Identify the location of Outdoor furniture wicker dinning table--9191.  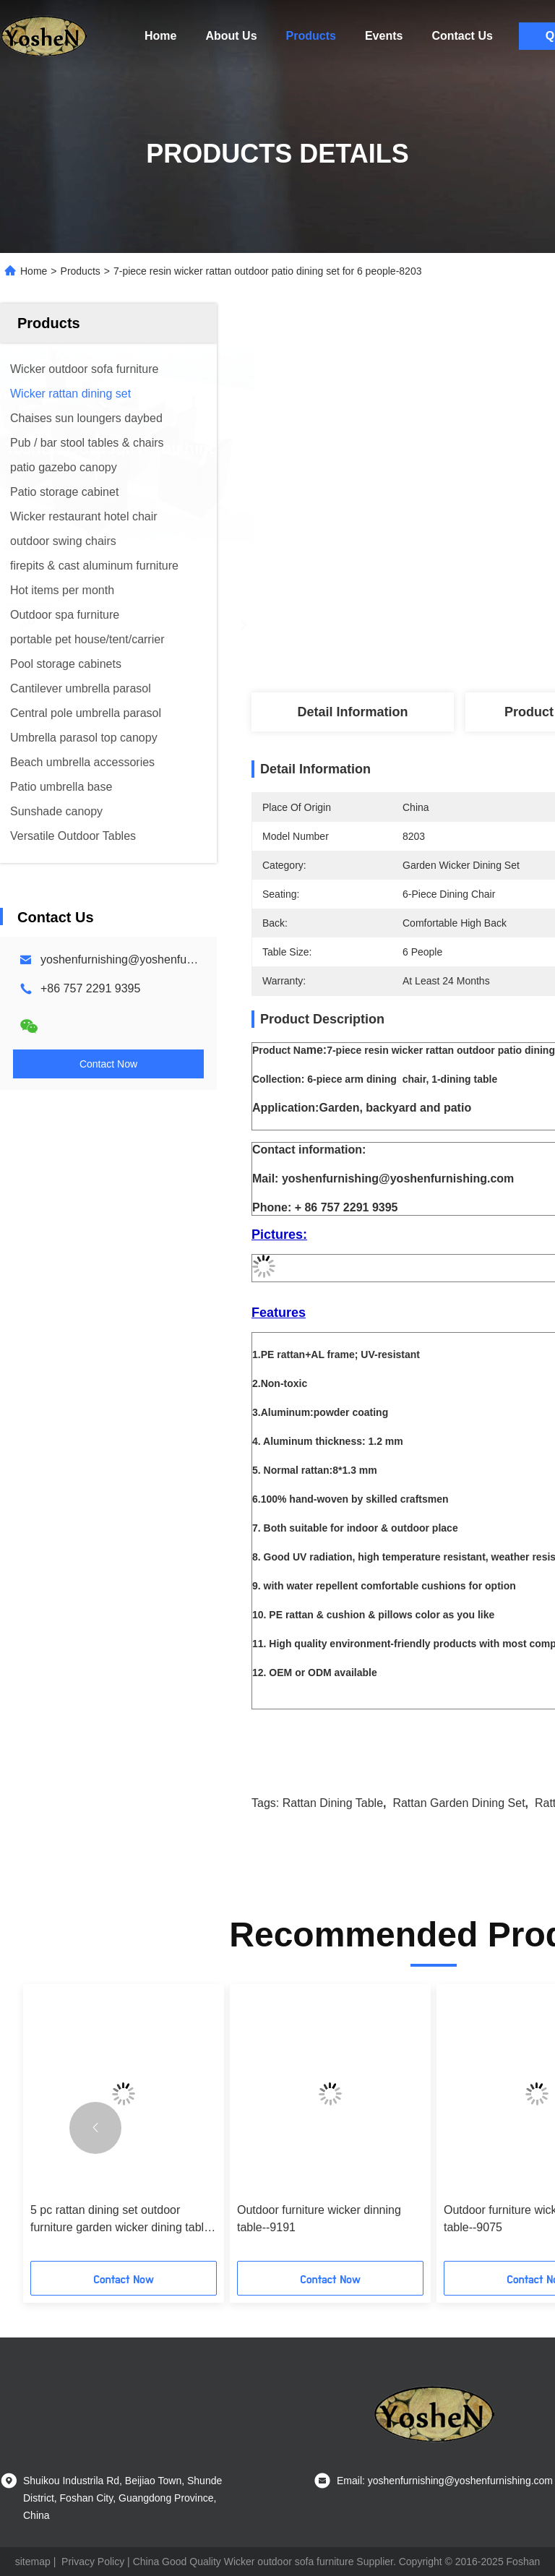
(319, 2218).